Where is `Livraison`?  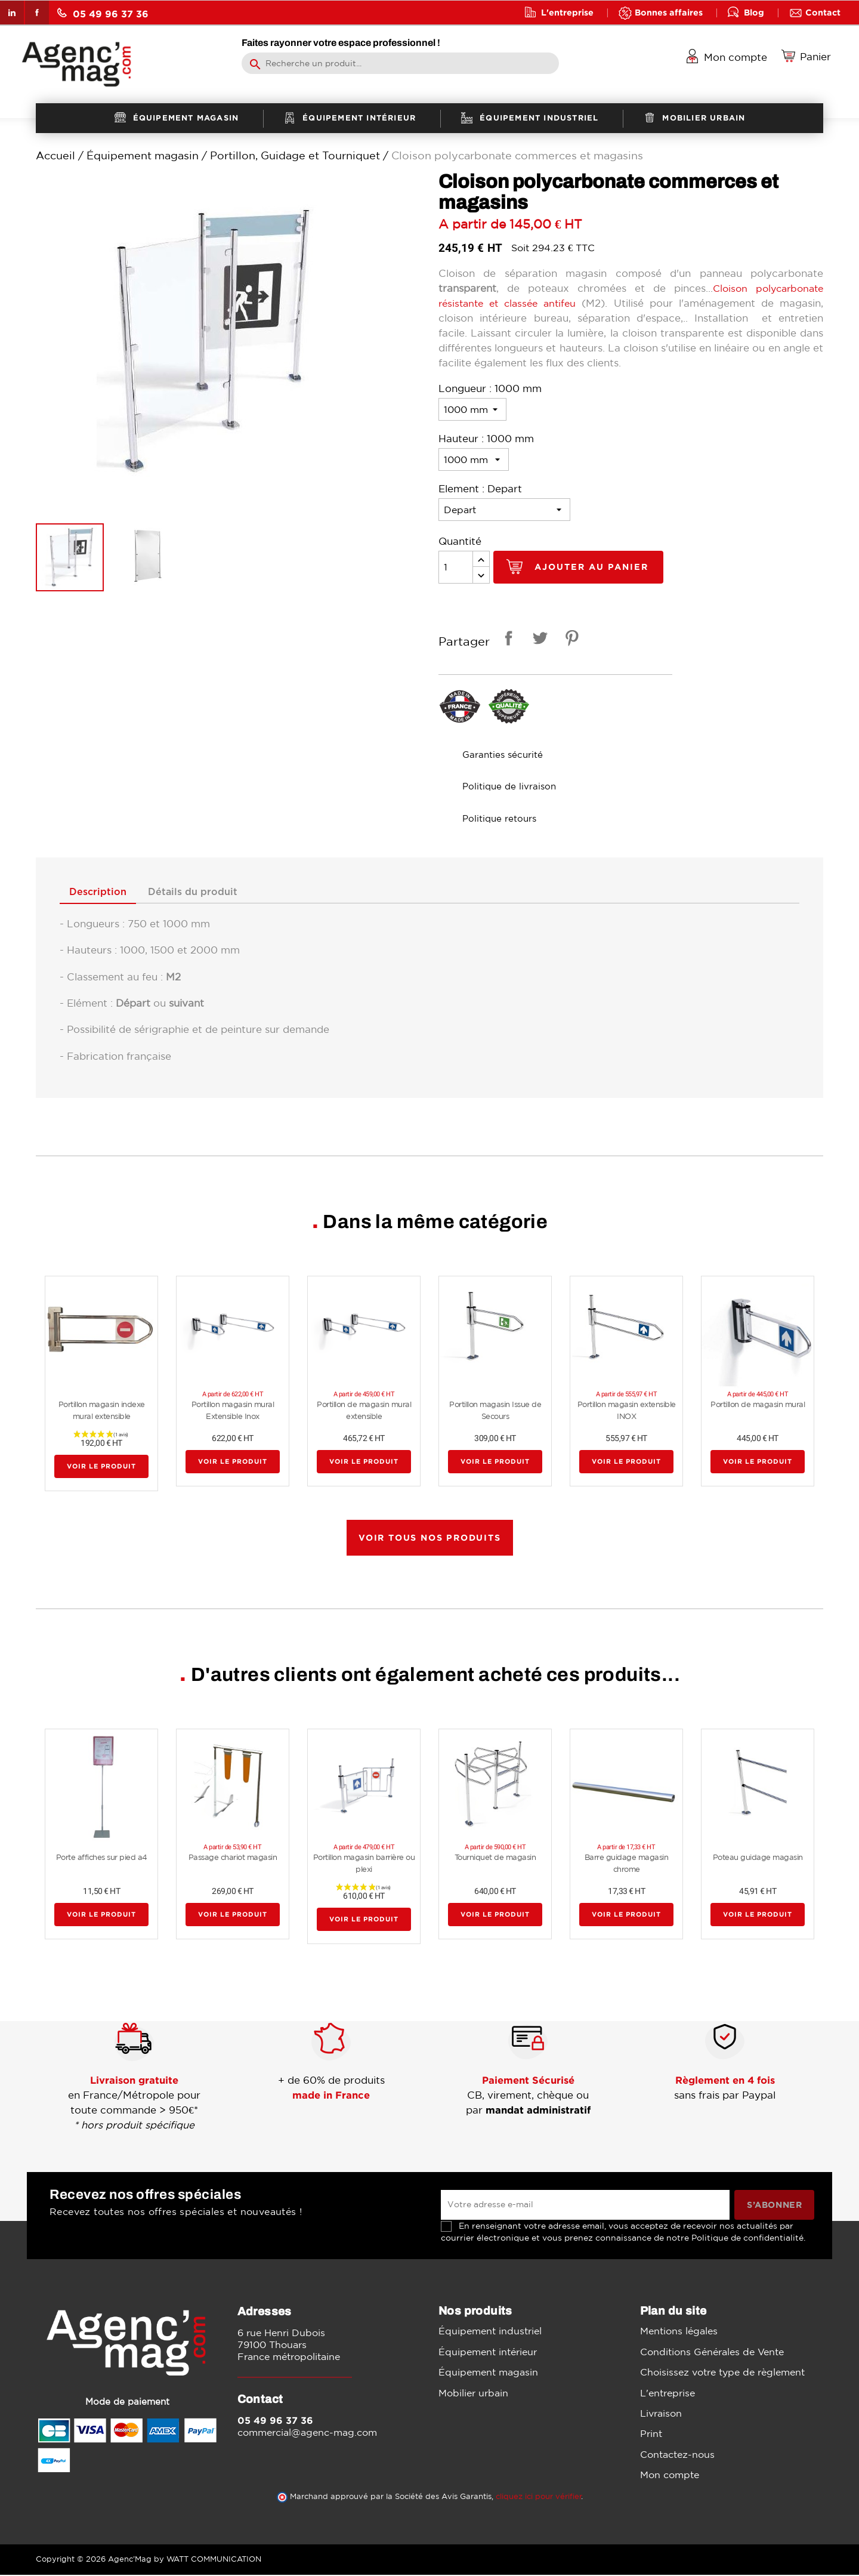 Livraison is located at coordinates (661, 2413).